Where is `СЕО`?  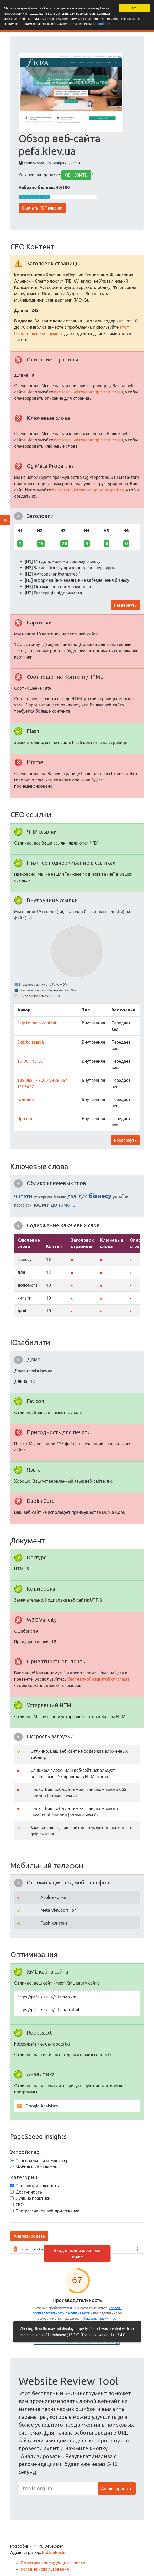 СЕО is located at coordinates (19, 2204).